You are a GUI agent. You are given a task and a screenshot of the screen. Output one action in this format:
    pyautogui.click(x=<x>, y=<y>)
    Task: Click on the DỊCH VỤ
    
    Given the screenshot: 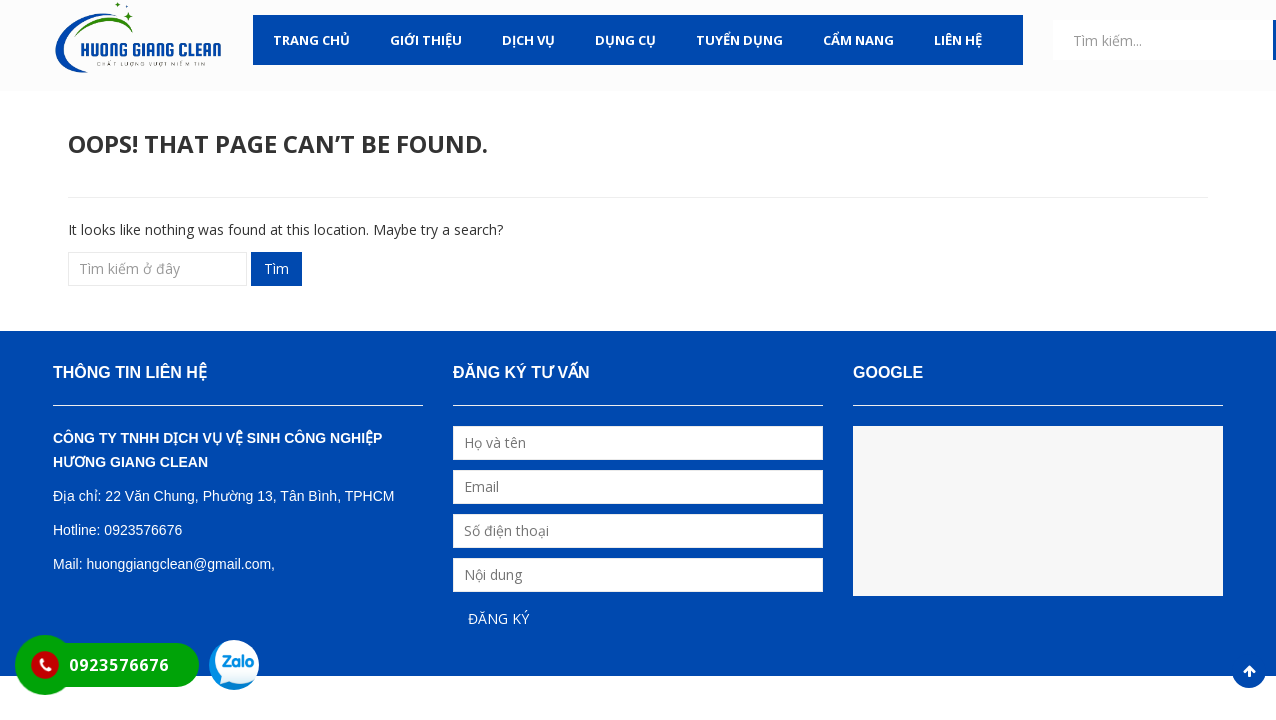 What is the action you would take?
    pyautogui.click(x=528, y=40)
    